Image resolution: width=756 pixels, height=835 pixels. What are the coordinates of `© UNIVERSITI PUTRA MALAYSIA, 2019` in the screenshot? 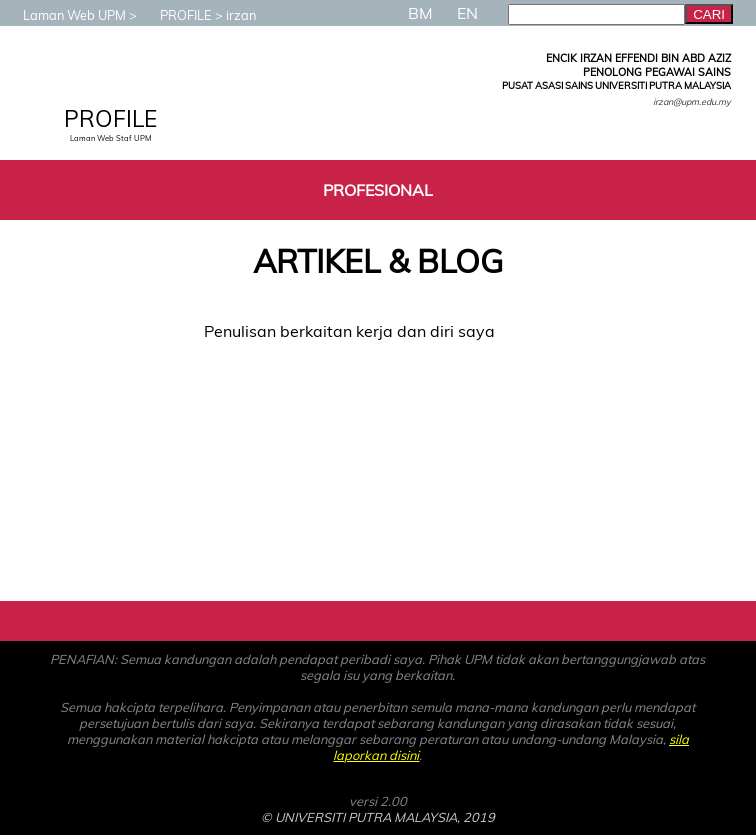 It's located at (378, 817).